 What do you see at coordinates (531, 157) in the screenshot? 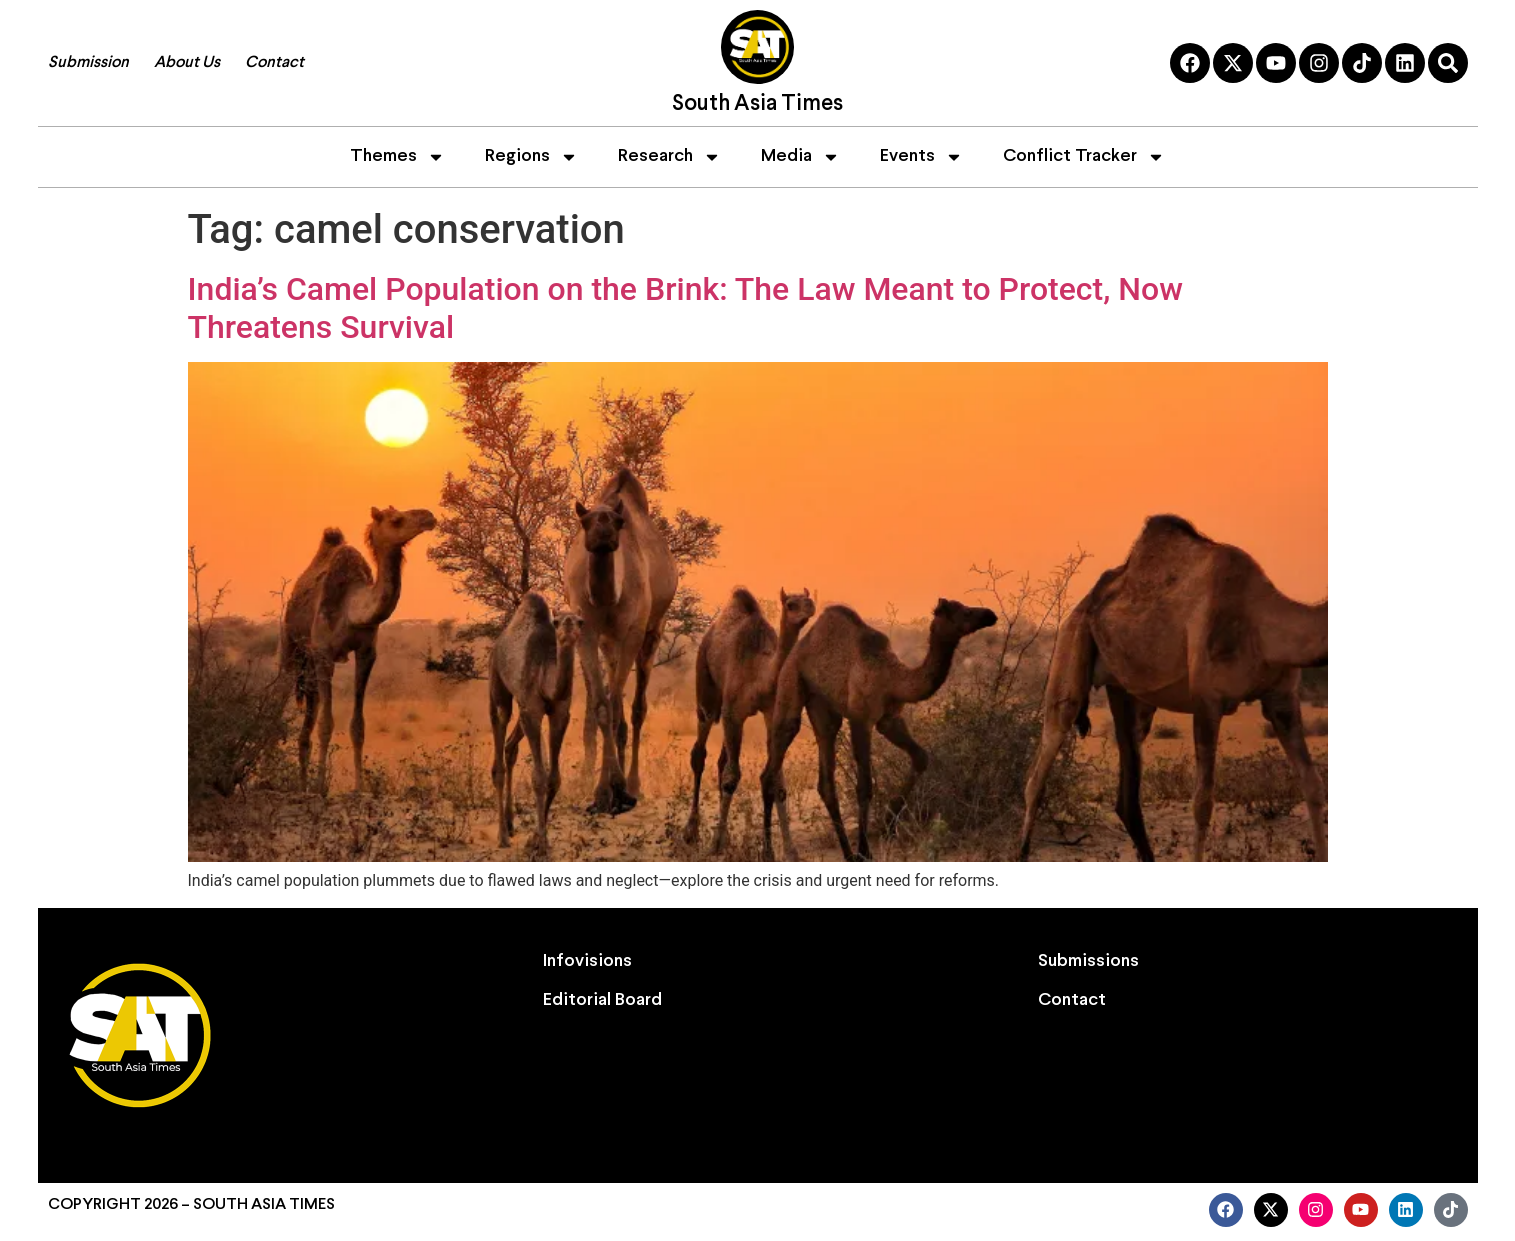
I see `Regions` at bounding box center [531, 157].